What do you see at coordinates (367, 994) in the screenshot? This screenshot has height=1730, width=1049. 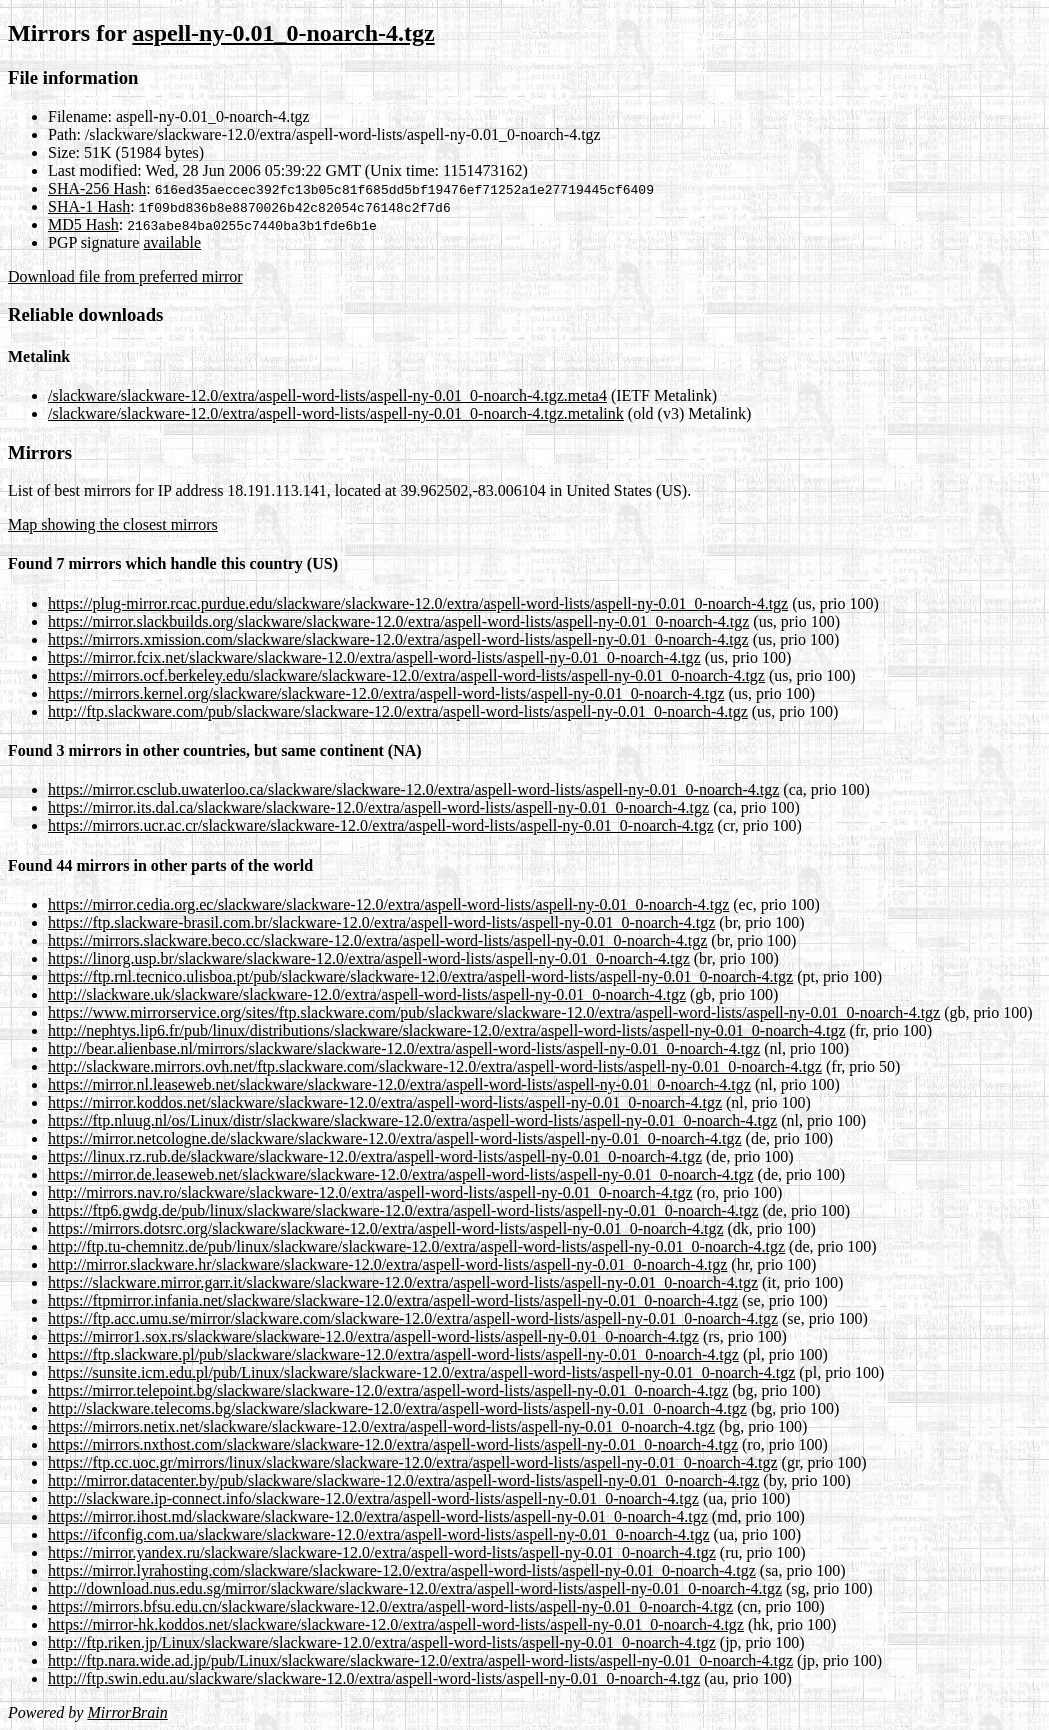 I see `http://slackware.uk/slackware/slackware-12.0/extra/aspell-word-lists/aspell-ny-0.01_0-noarch-4.tgz` at bounding box center [367, 994].